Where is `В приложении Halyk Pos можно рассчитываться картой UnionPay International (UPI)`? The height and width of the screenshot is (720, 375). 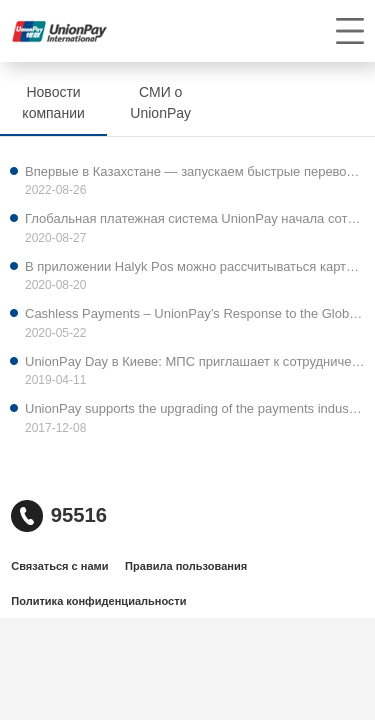 В приложении Halyk Pos можно рассчитываться картой UnionPay International (UPI) is located at coordinates (195, 266).